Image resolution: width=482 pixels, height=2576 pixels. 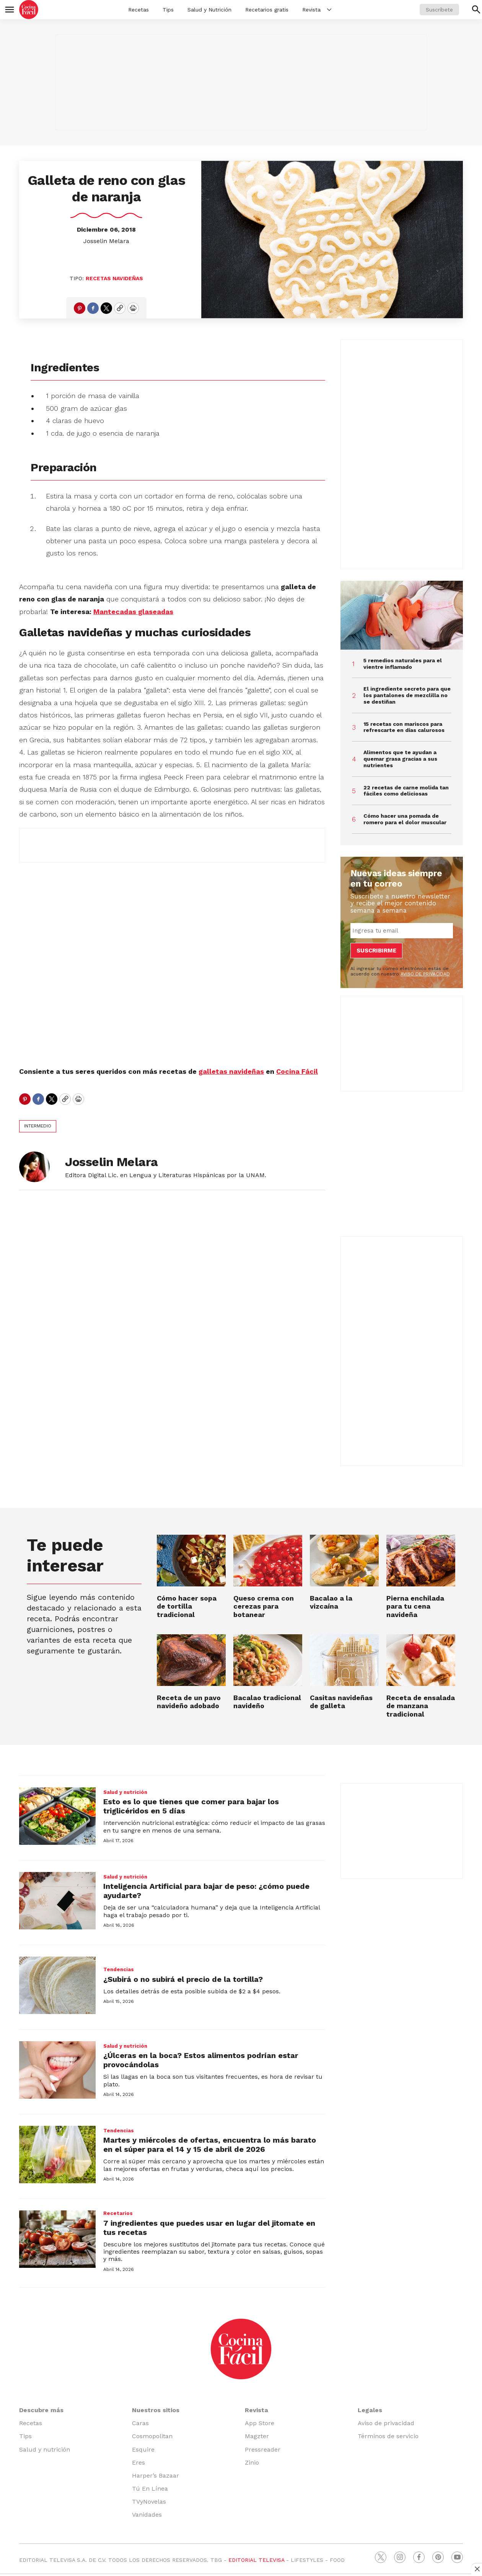 What do you see at coordinates (118, 2213) in the screenshot?
I see `Recetarios` at bounding box center [118, 2213].